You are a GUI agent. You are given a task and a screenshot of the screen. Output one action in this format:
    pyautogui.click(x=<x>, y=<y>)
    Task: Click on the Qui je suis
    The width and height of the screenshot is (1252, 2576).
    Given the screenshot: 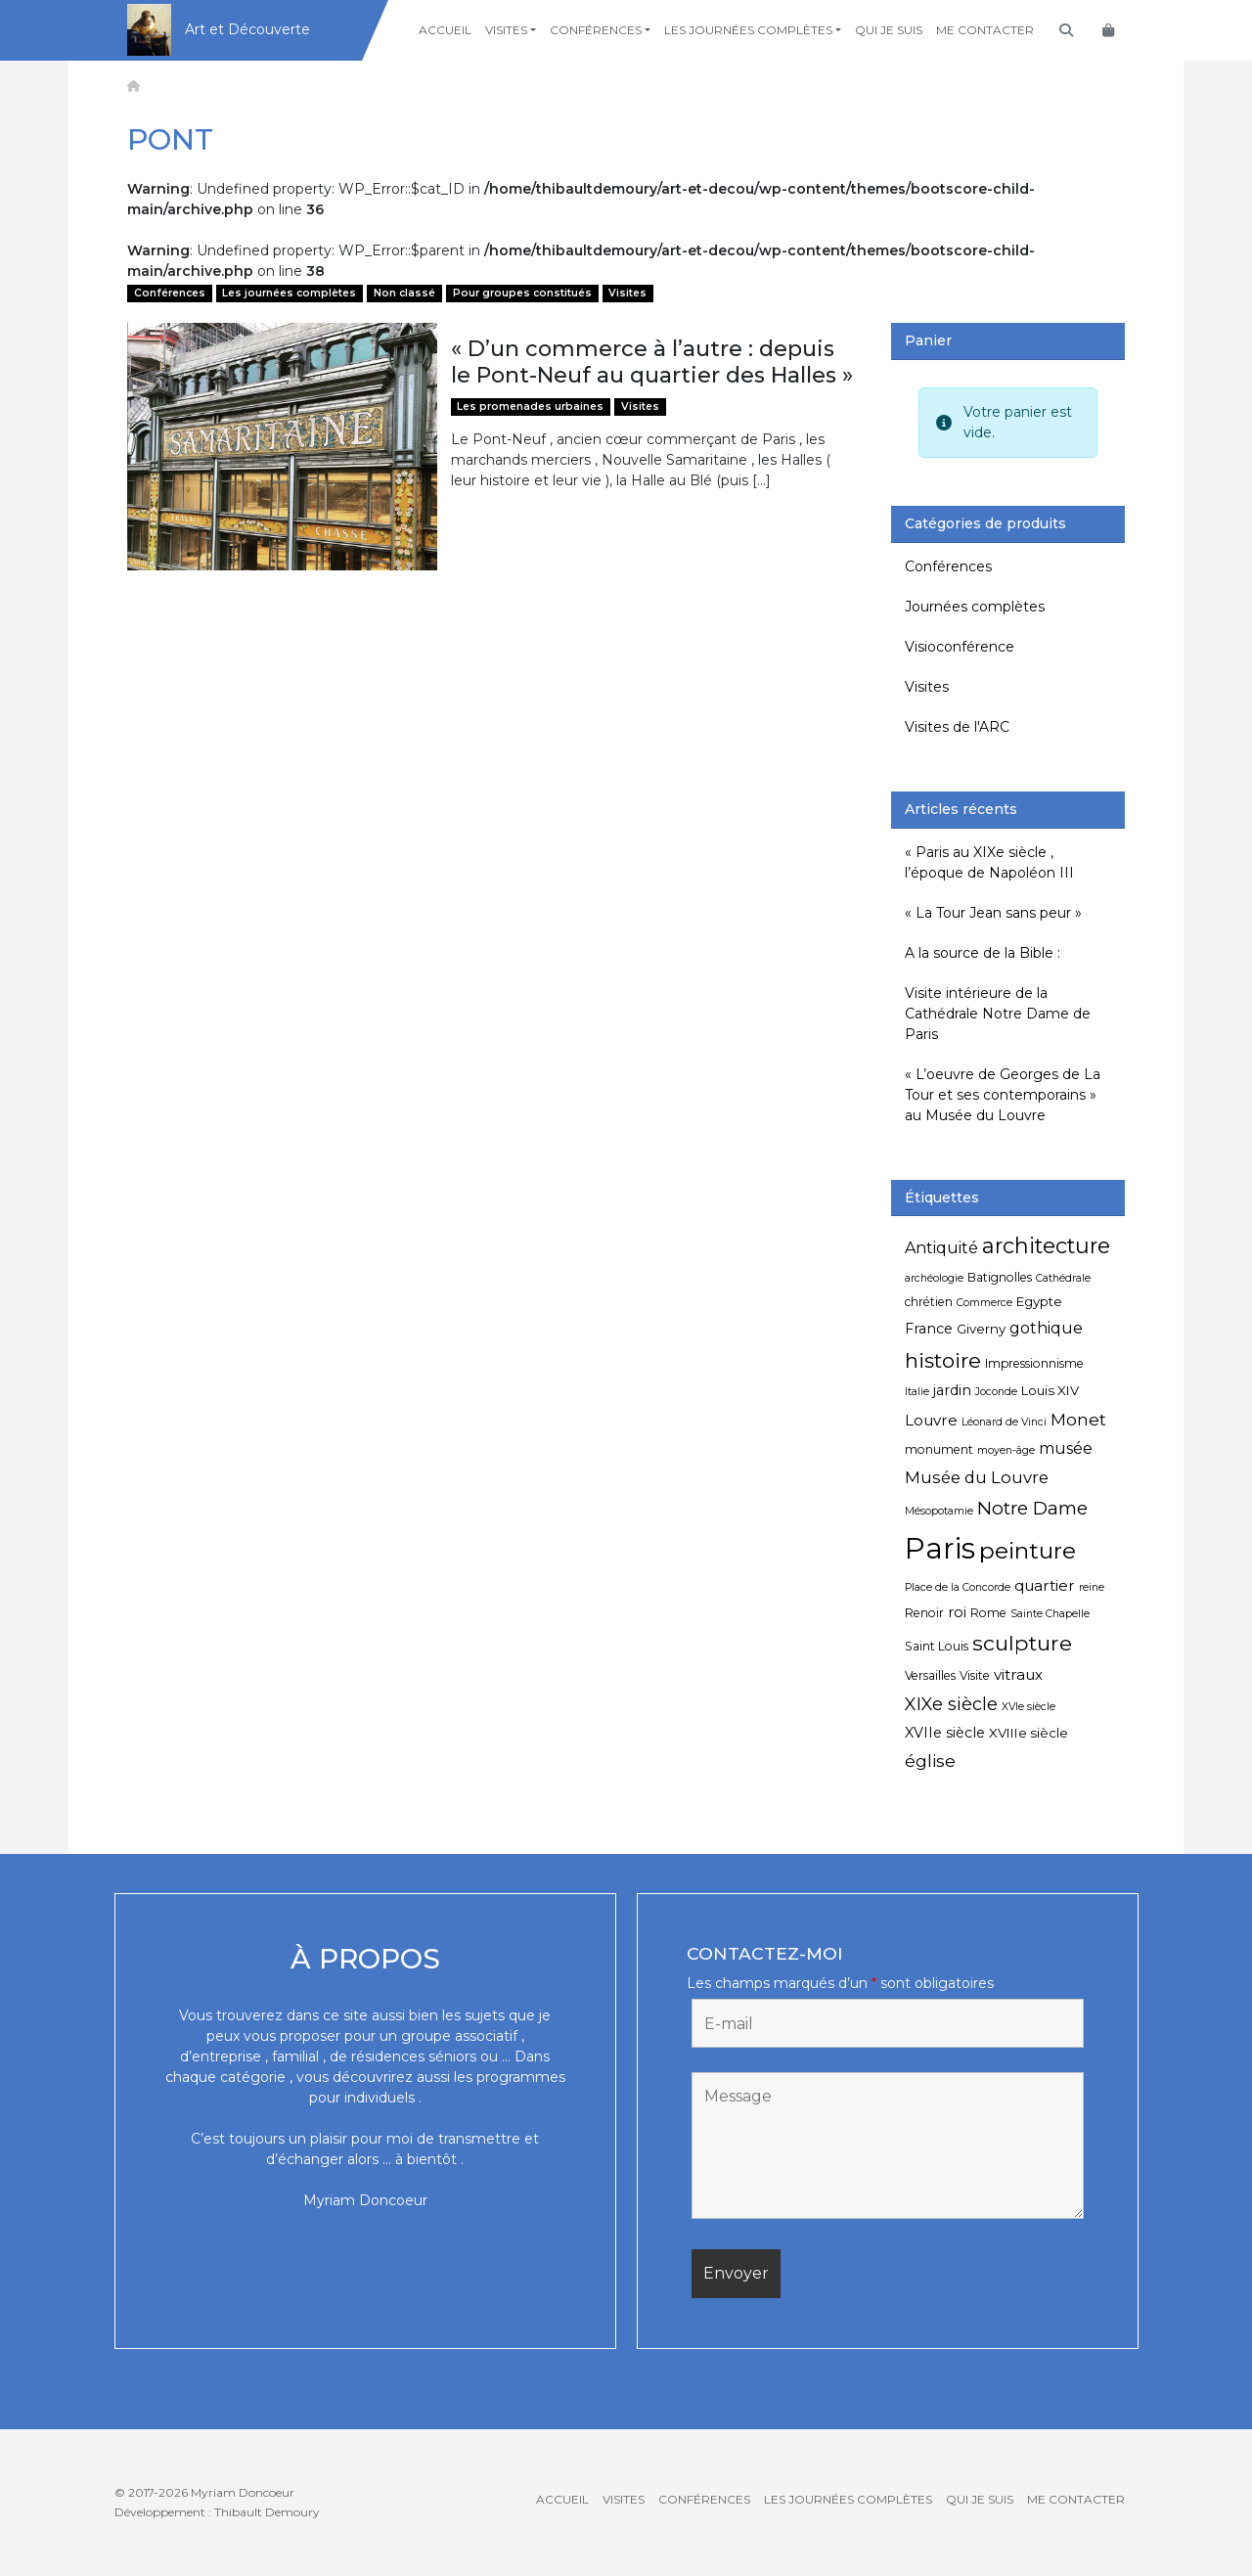 What is the action you would take?
    pyautogui.click(x=888, y=30)
    